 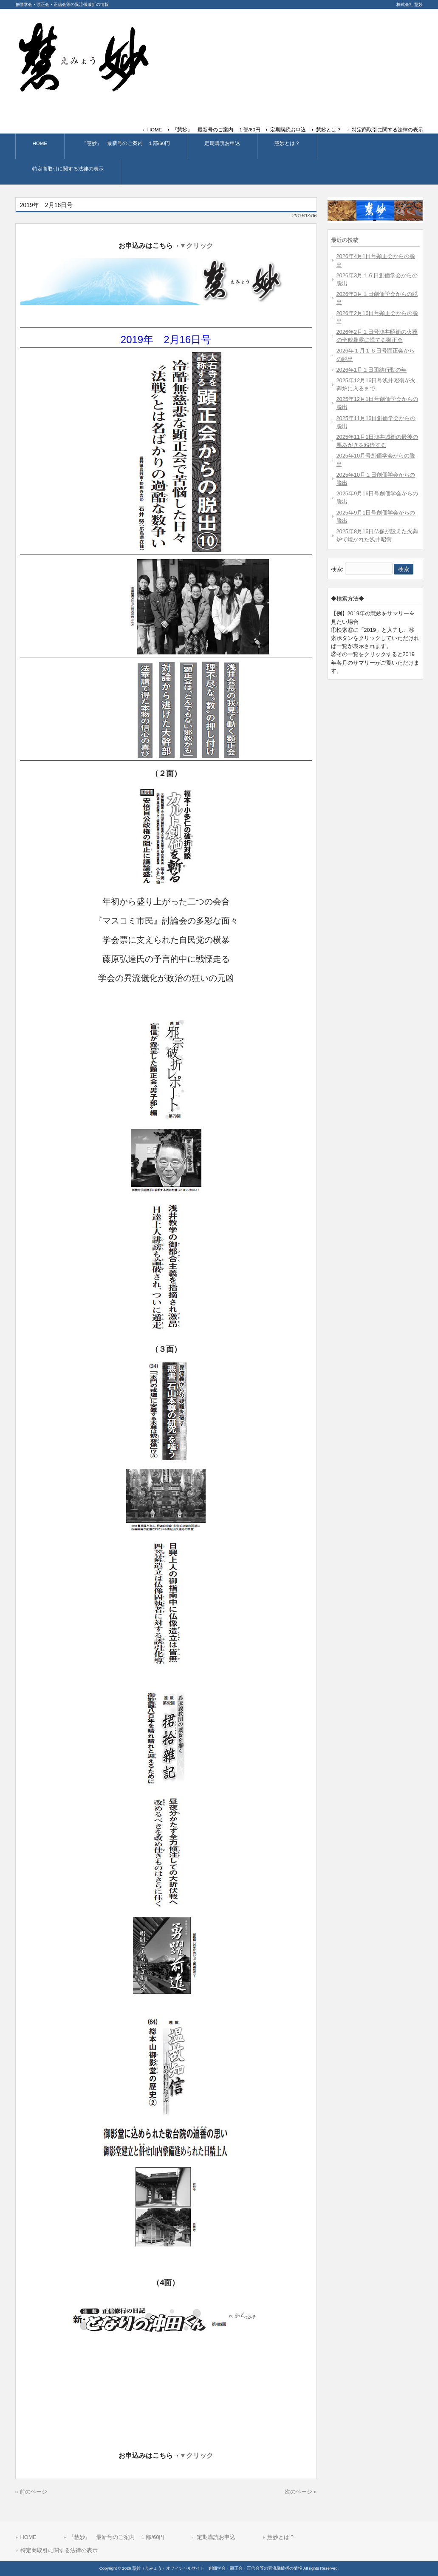 I want to click on 『慧妙』 最新号のご案内 １部/60円, so click(x=216, y=129).